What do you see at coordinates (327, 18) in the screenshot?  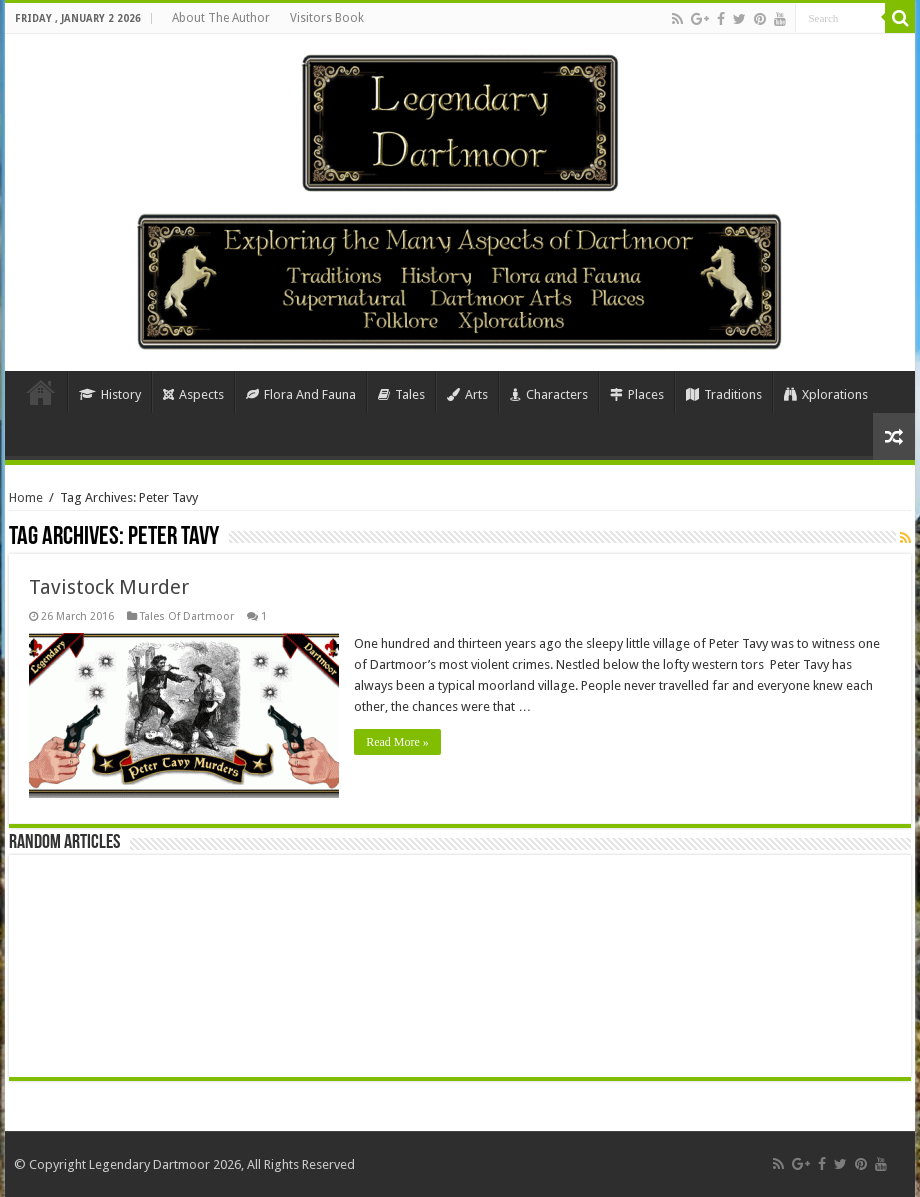 I see `Visitors Book` at bounding box center [327, 18].